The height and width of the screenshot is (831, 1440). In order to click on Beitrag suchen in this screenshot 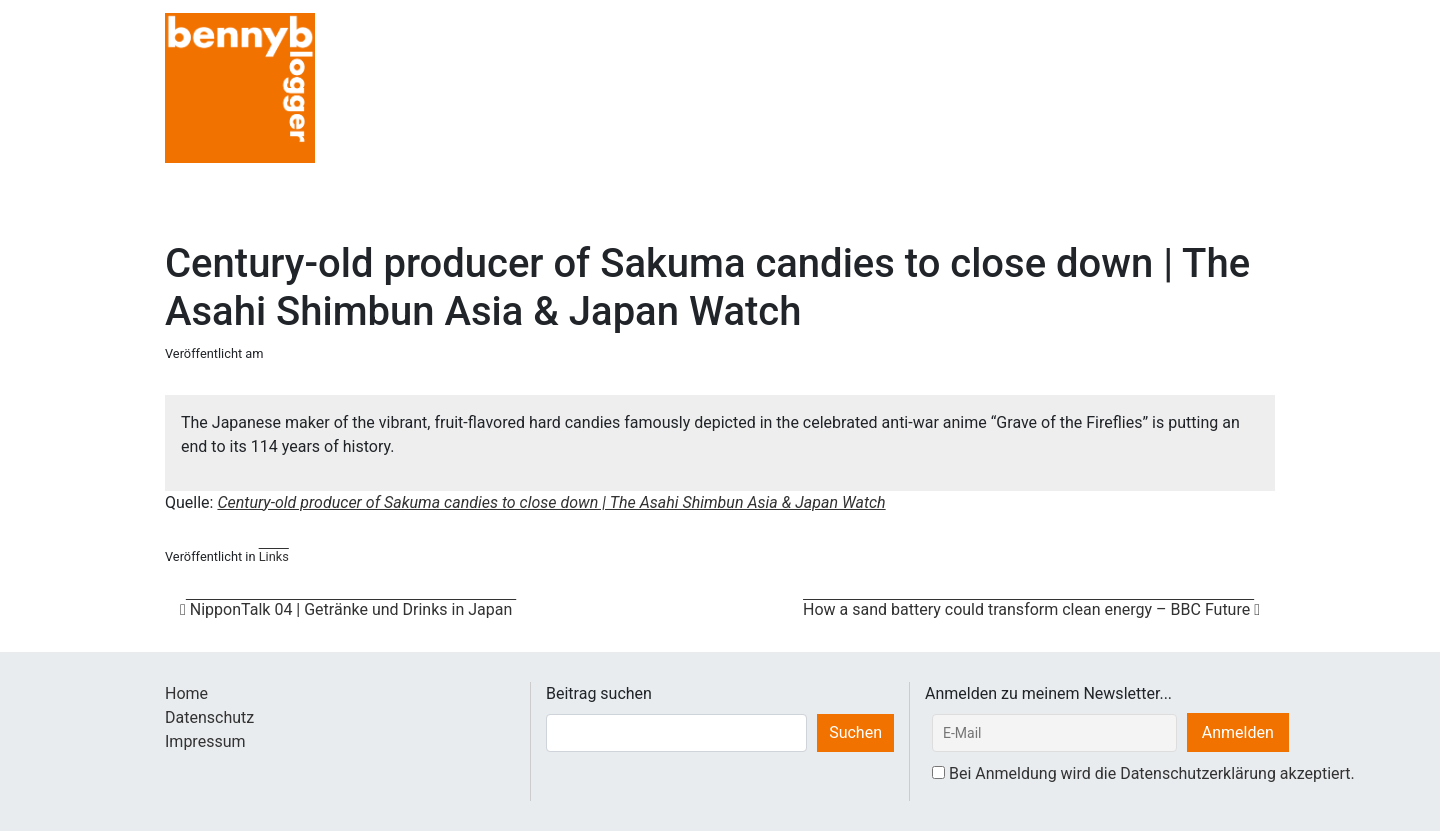, I will do `click(599, 693)`.